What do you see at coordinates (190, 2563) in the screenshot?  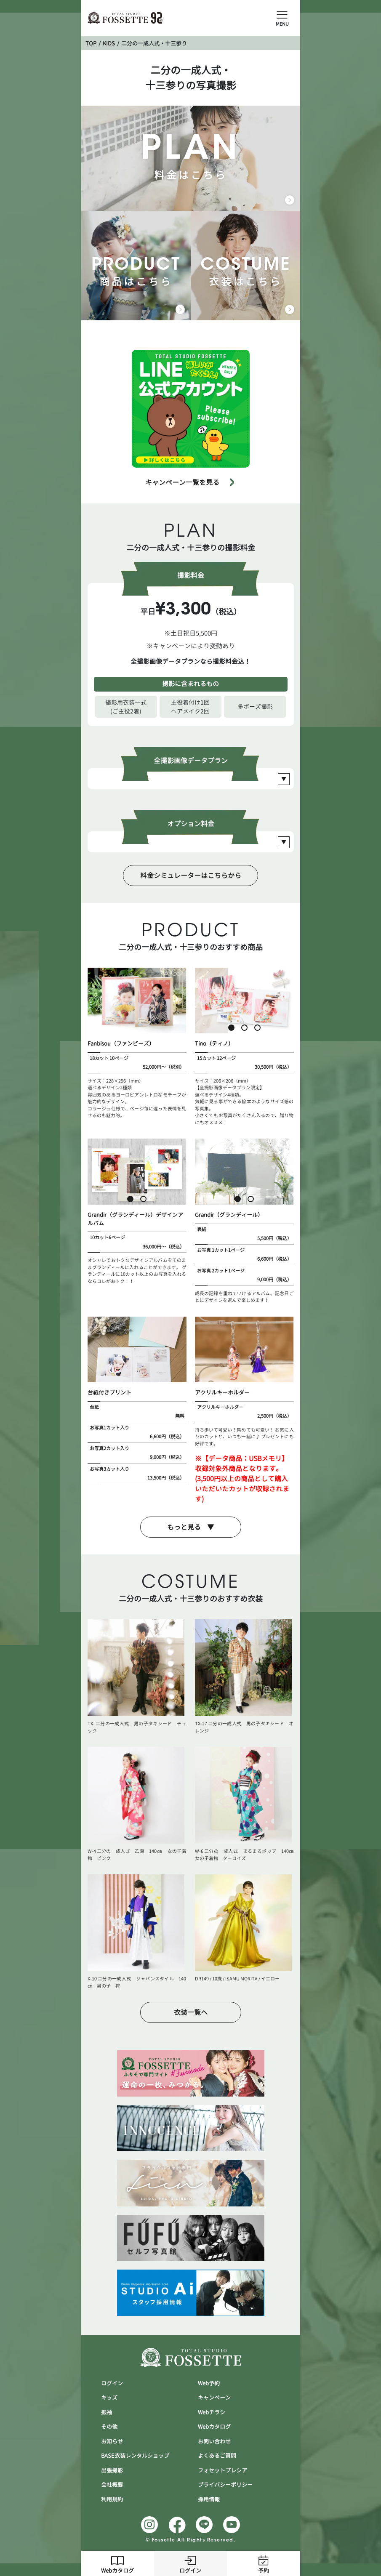 I see `ログイン` at bounding box center [190, 2563].